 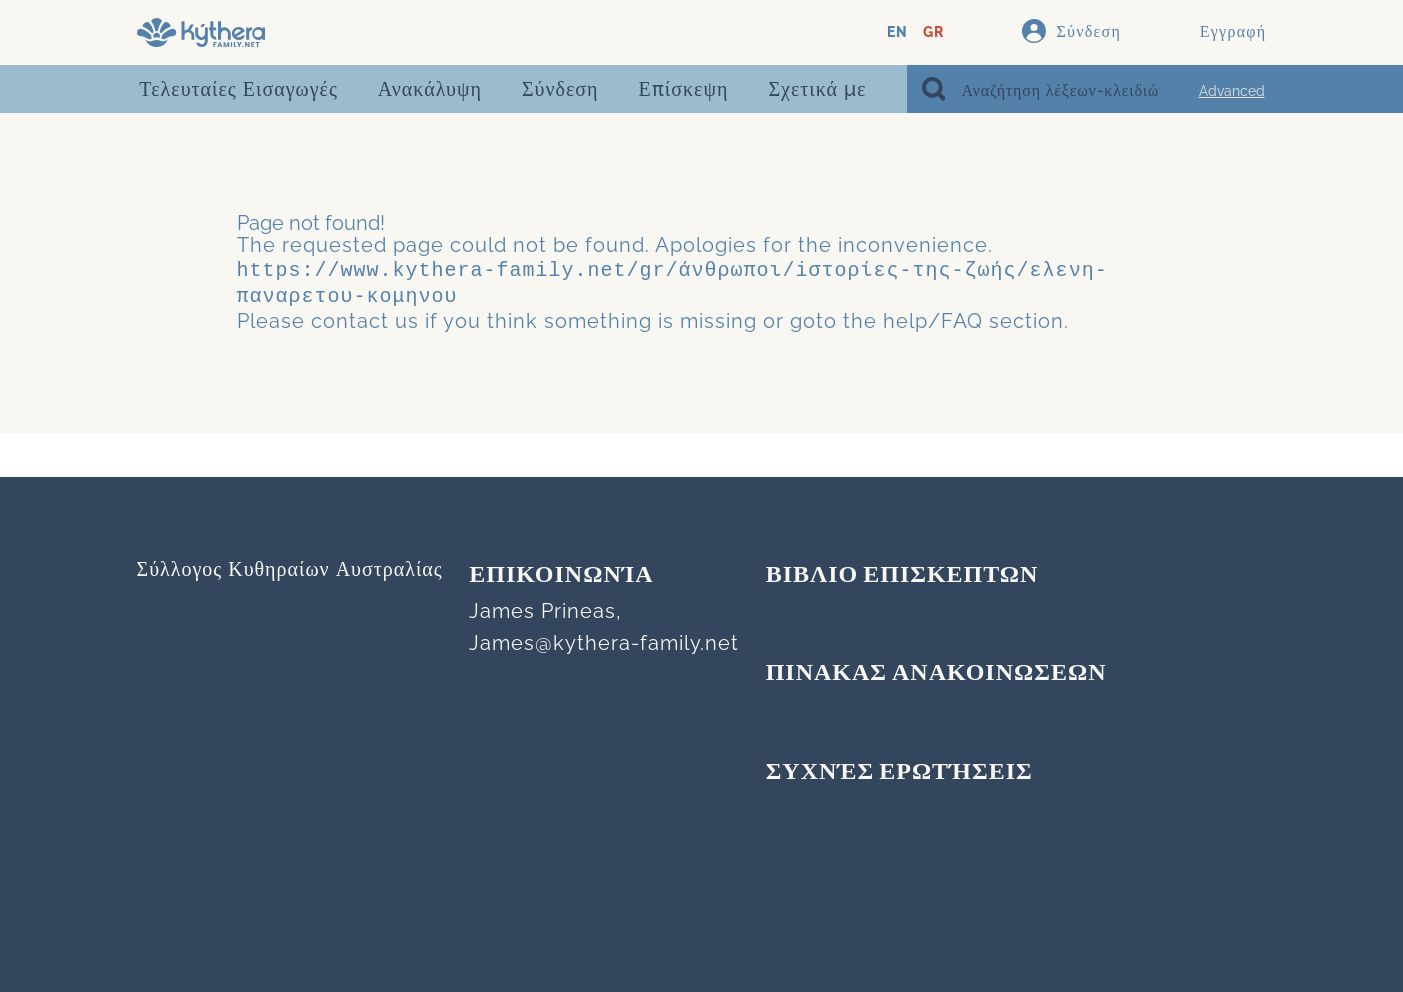 What do you see at coordinates (560, 89) in the screenshot?
I see `Σύνδεση` at bounding box center [560, 89].